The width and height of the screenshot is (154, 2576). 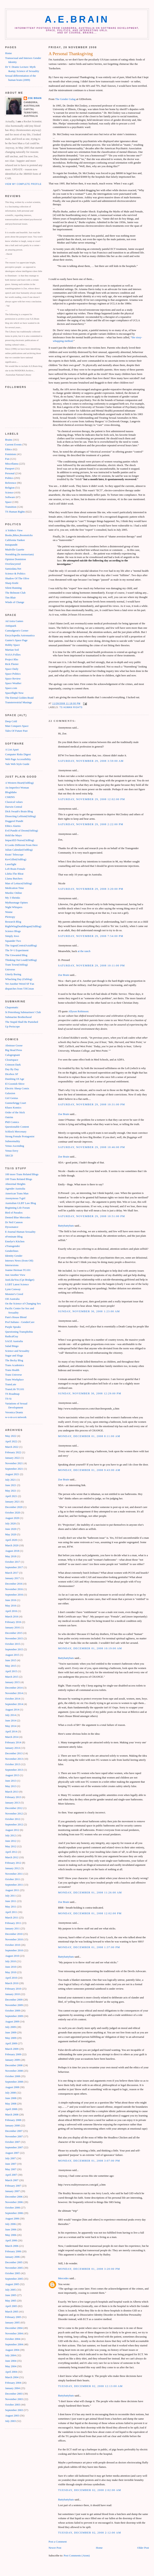 What do you see at coordinates (12, 2125) in the screenshot?
I see `January 2008` at bounding box center [12, 2125].